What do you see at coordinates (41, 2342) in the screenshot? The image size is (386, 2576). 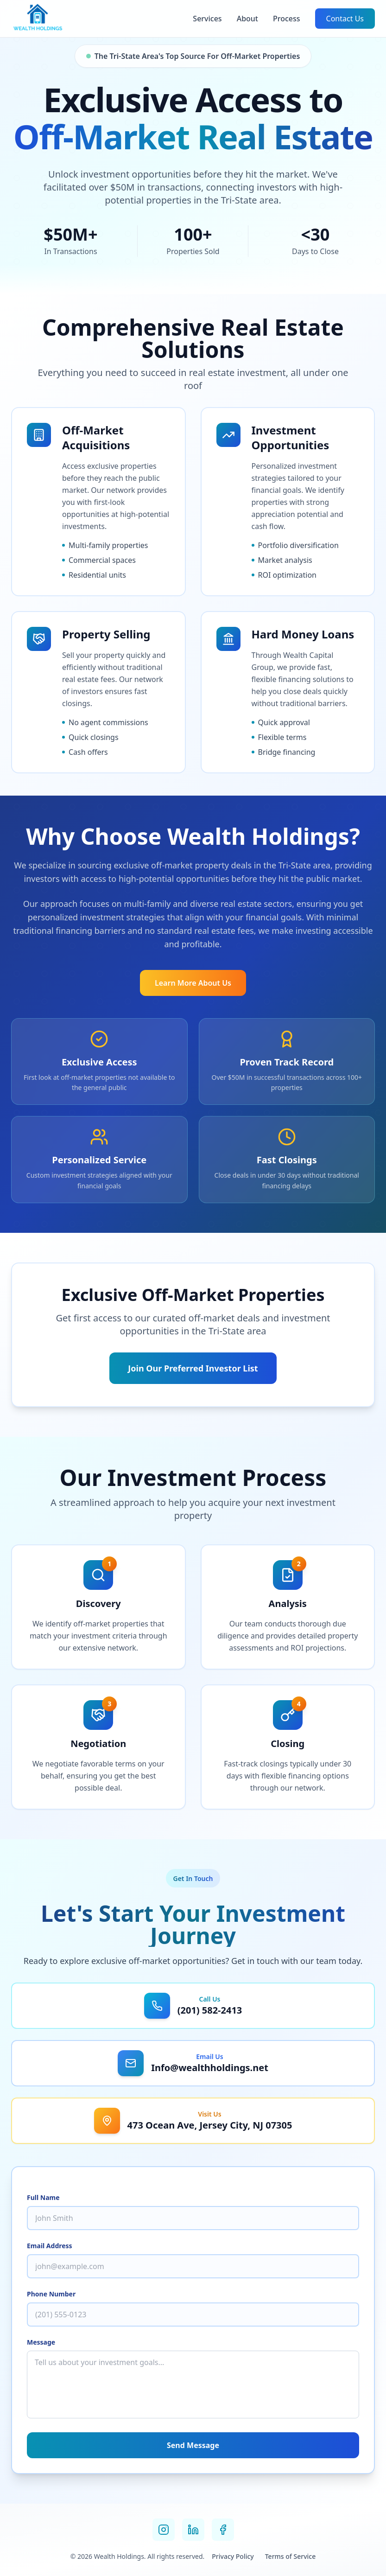 I see `Message` at bounding box center [41, 2342].